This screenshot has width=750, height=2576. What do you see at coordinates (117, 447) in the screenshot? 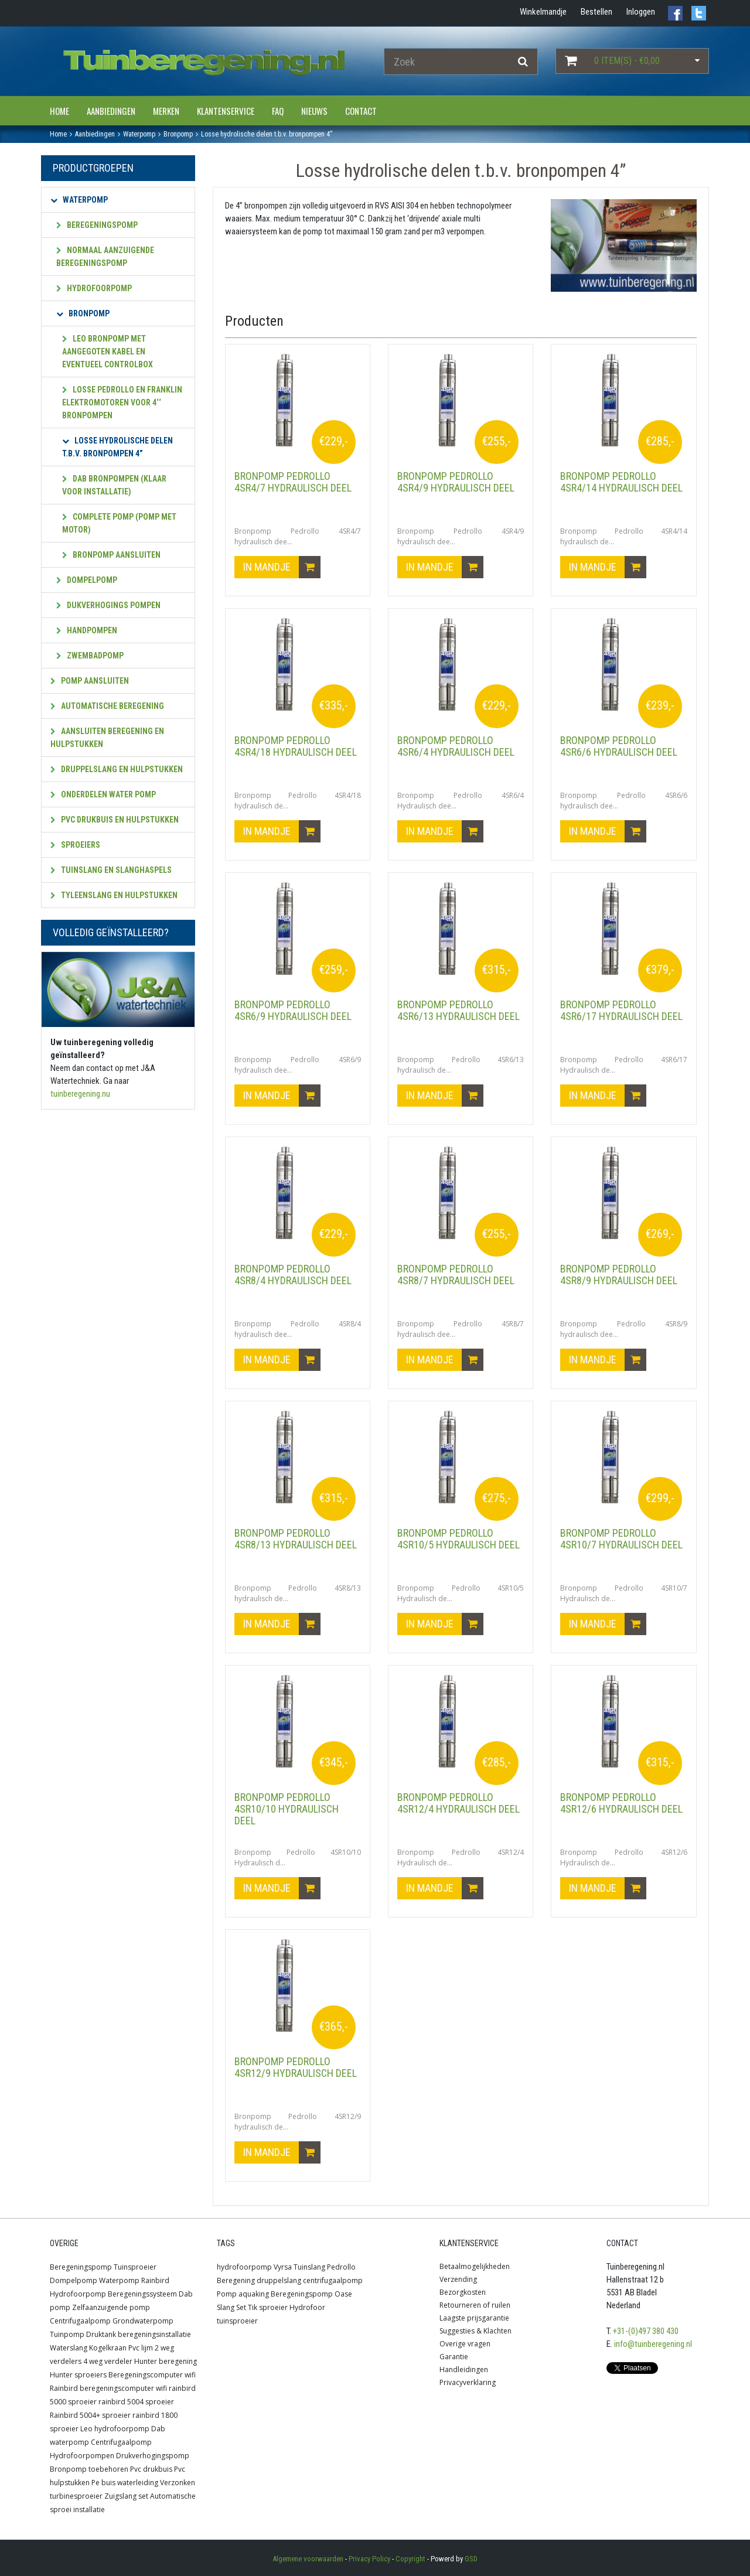
I see `Losse hydrolische delen t.b.v. bronpompen 4”` at bounding box center [117, 447].